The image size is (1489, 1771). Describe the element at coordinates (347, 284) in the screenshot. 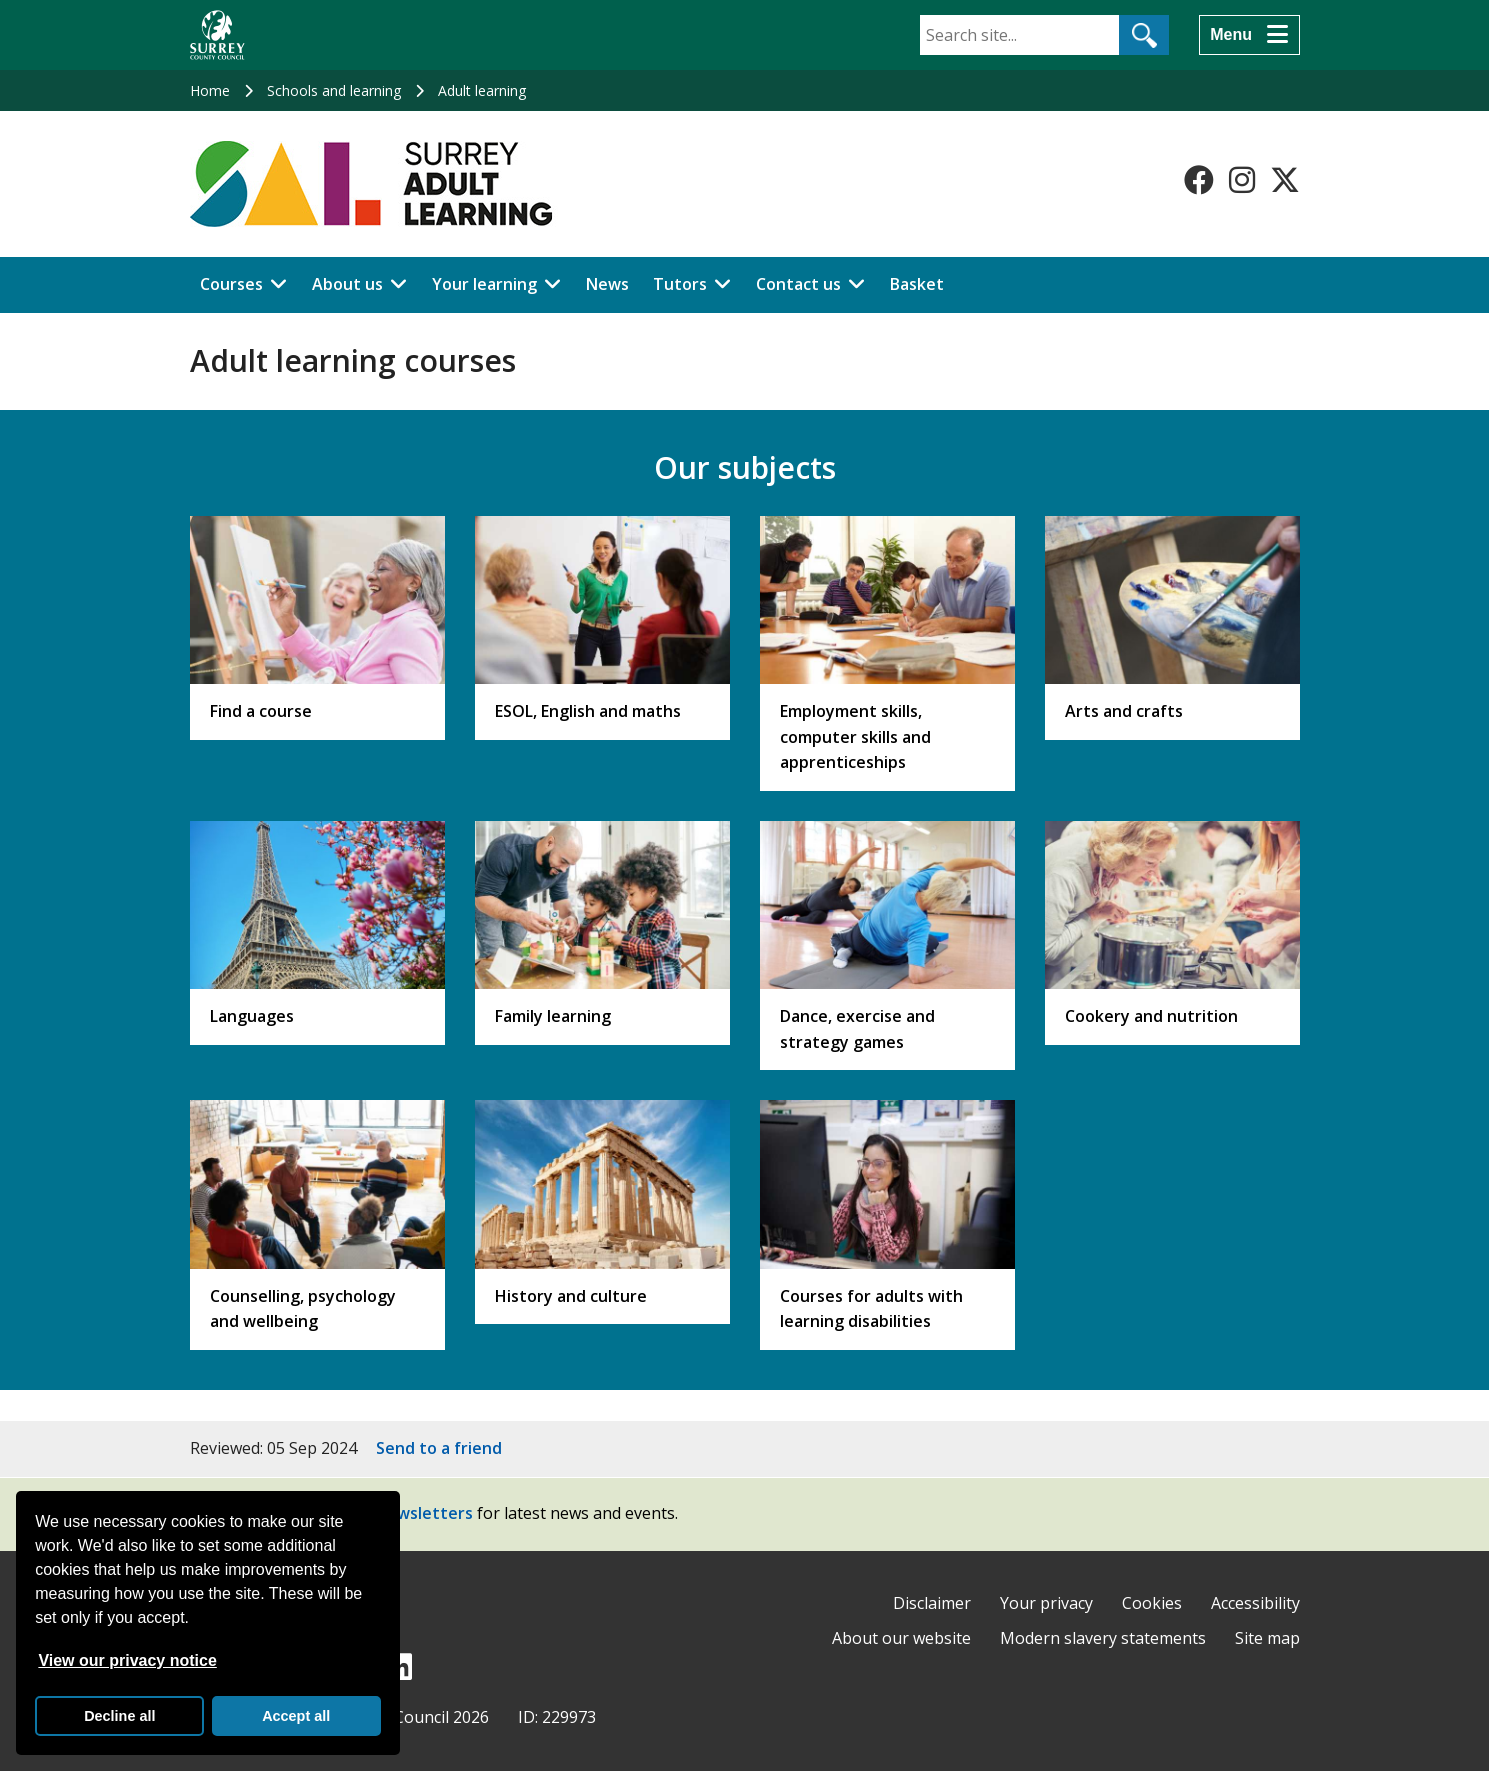

I see `About us` at that location.